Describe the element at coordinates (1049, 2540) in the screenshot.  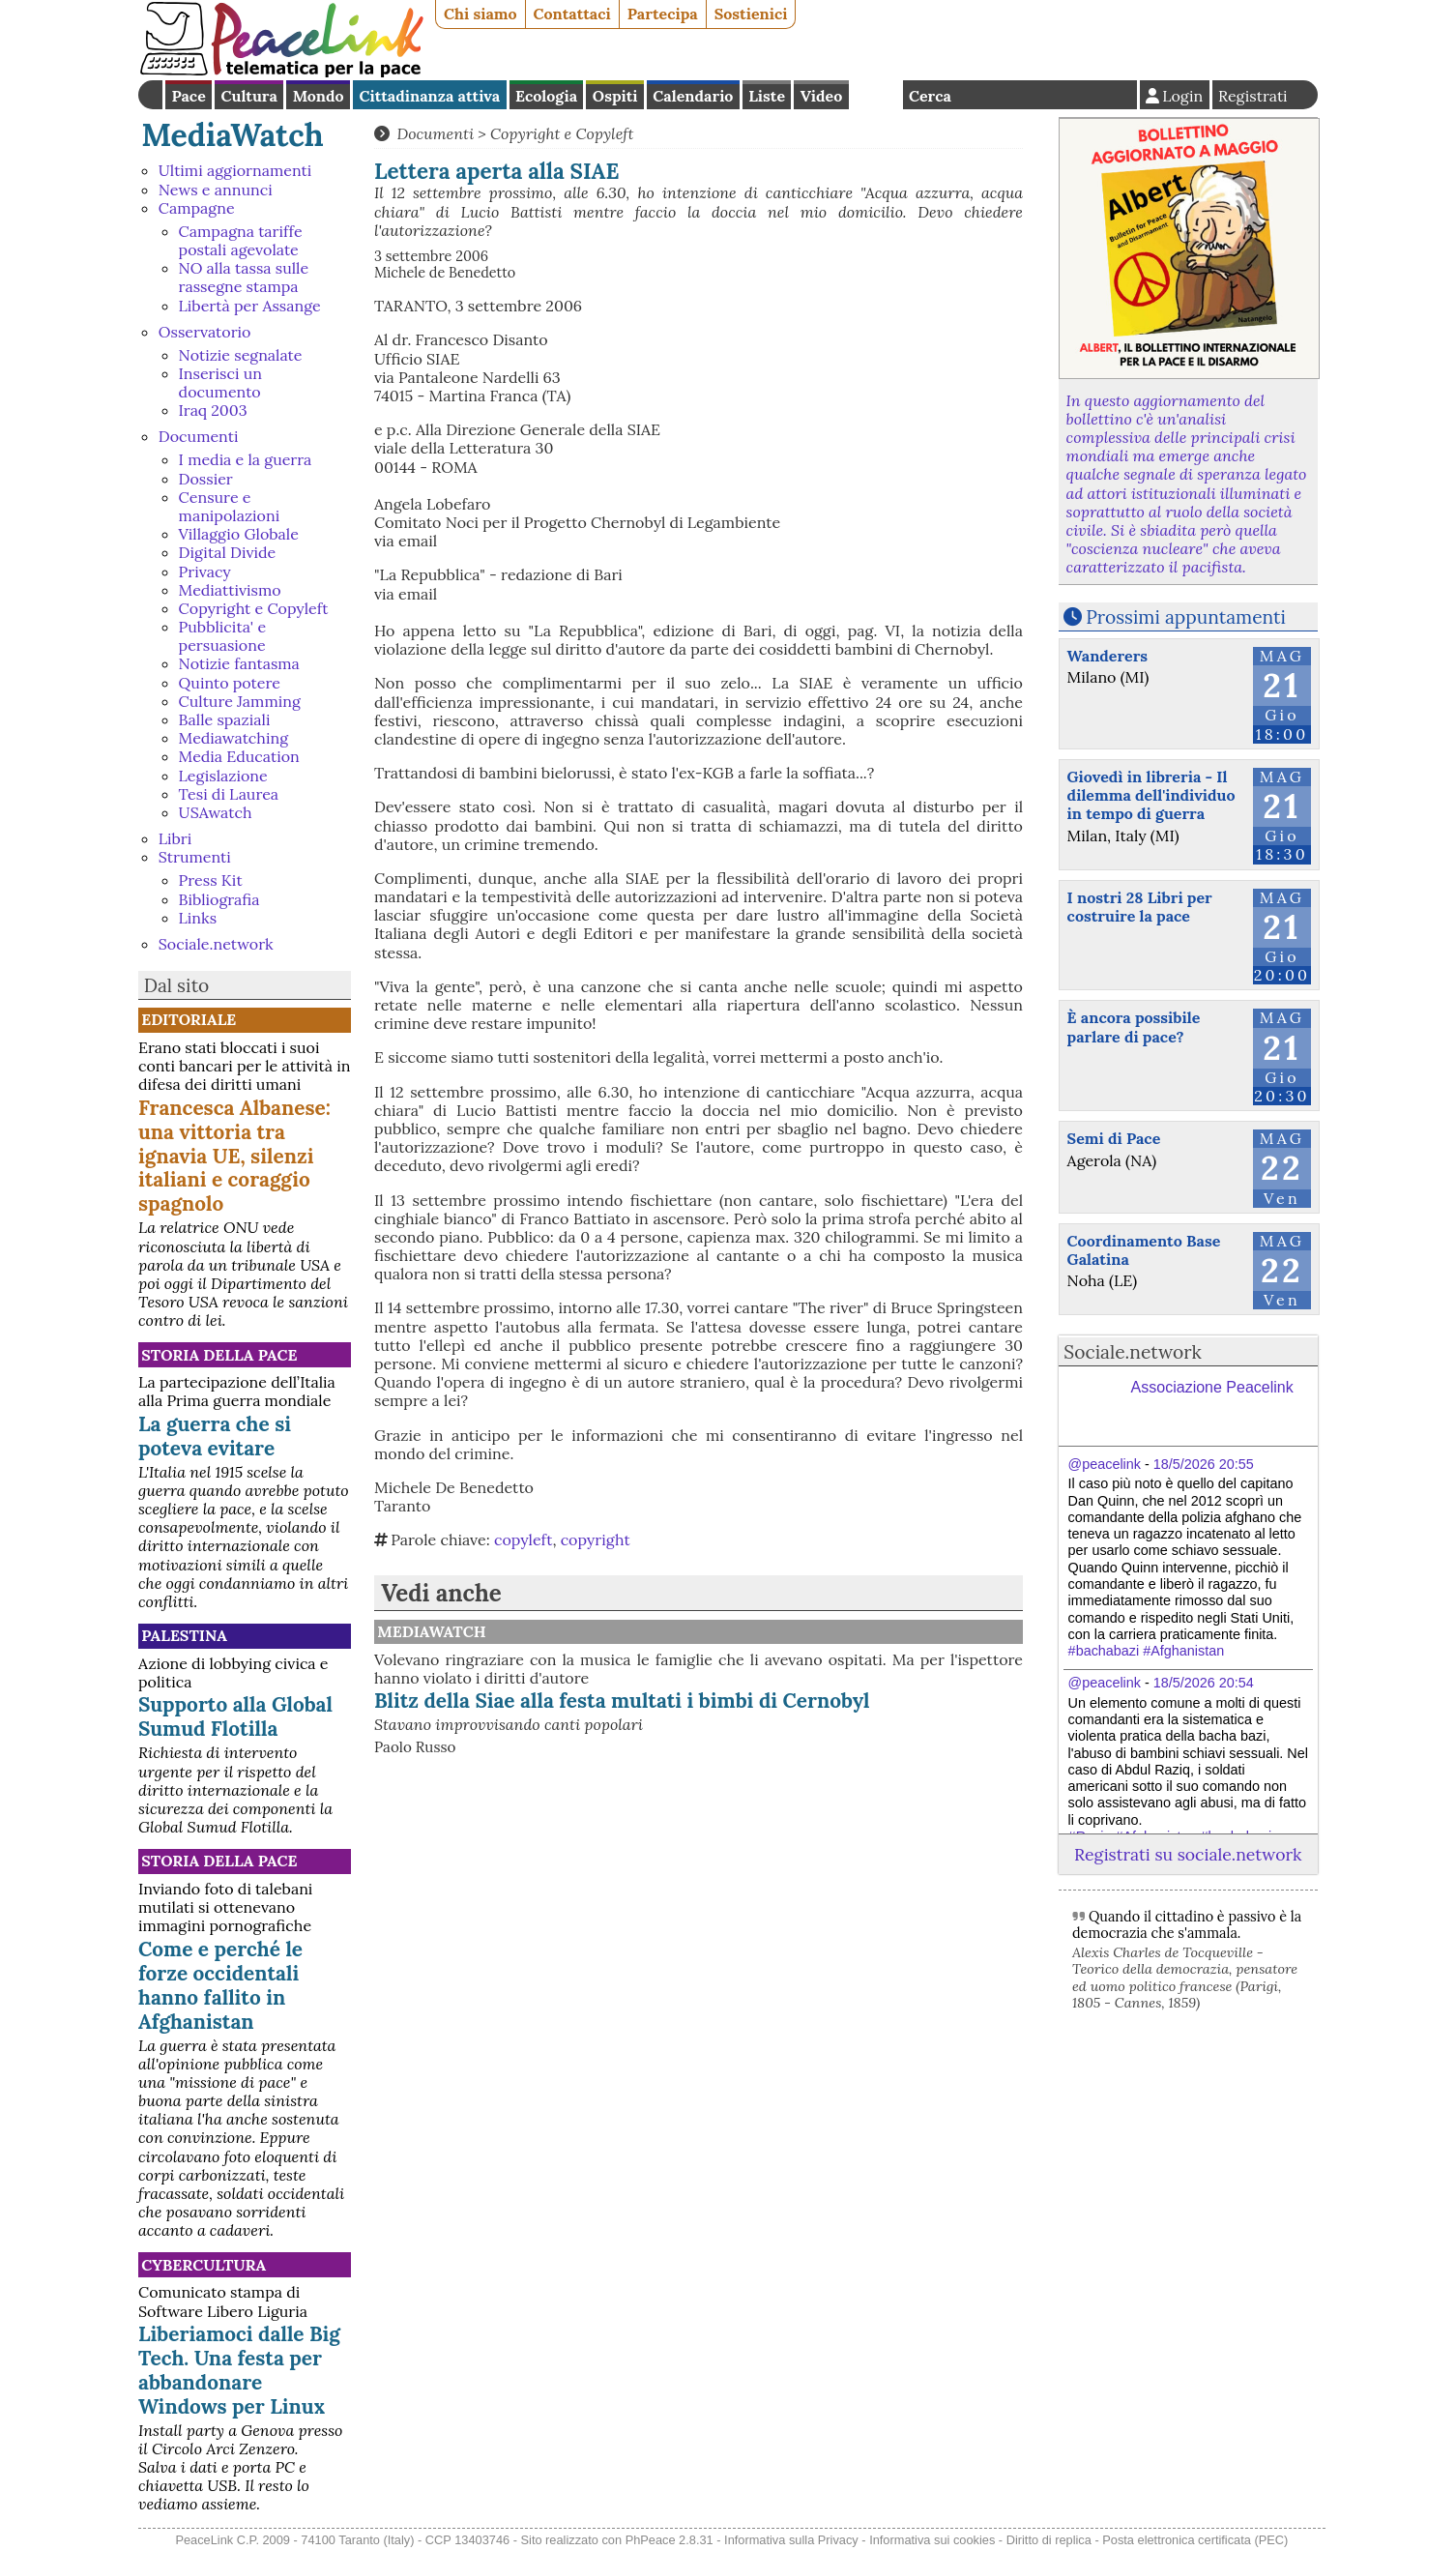
I see `Diritto di replica` at that location.